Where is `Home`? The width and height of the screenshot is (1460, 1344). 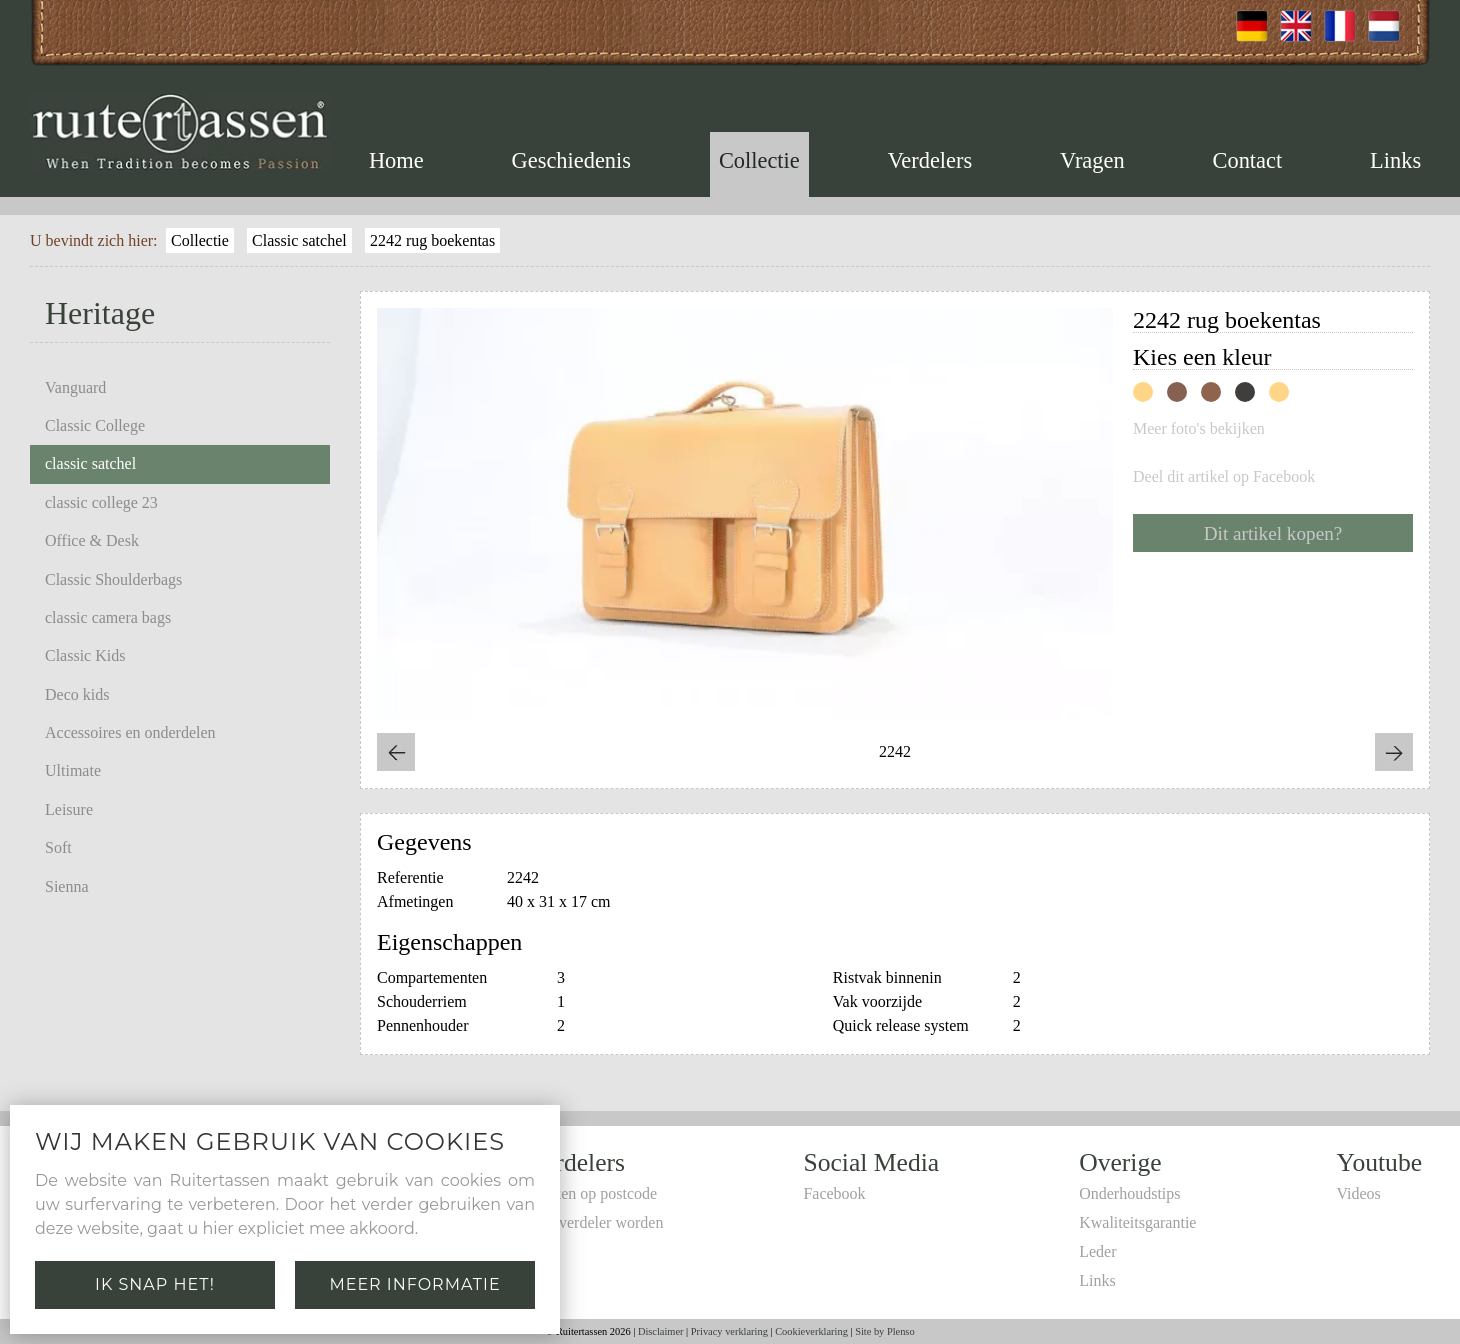
Home is located at coordinates (396, 160).